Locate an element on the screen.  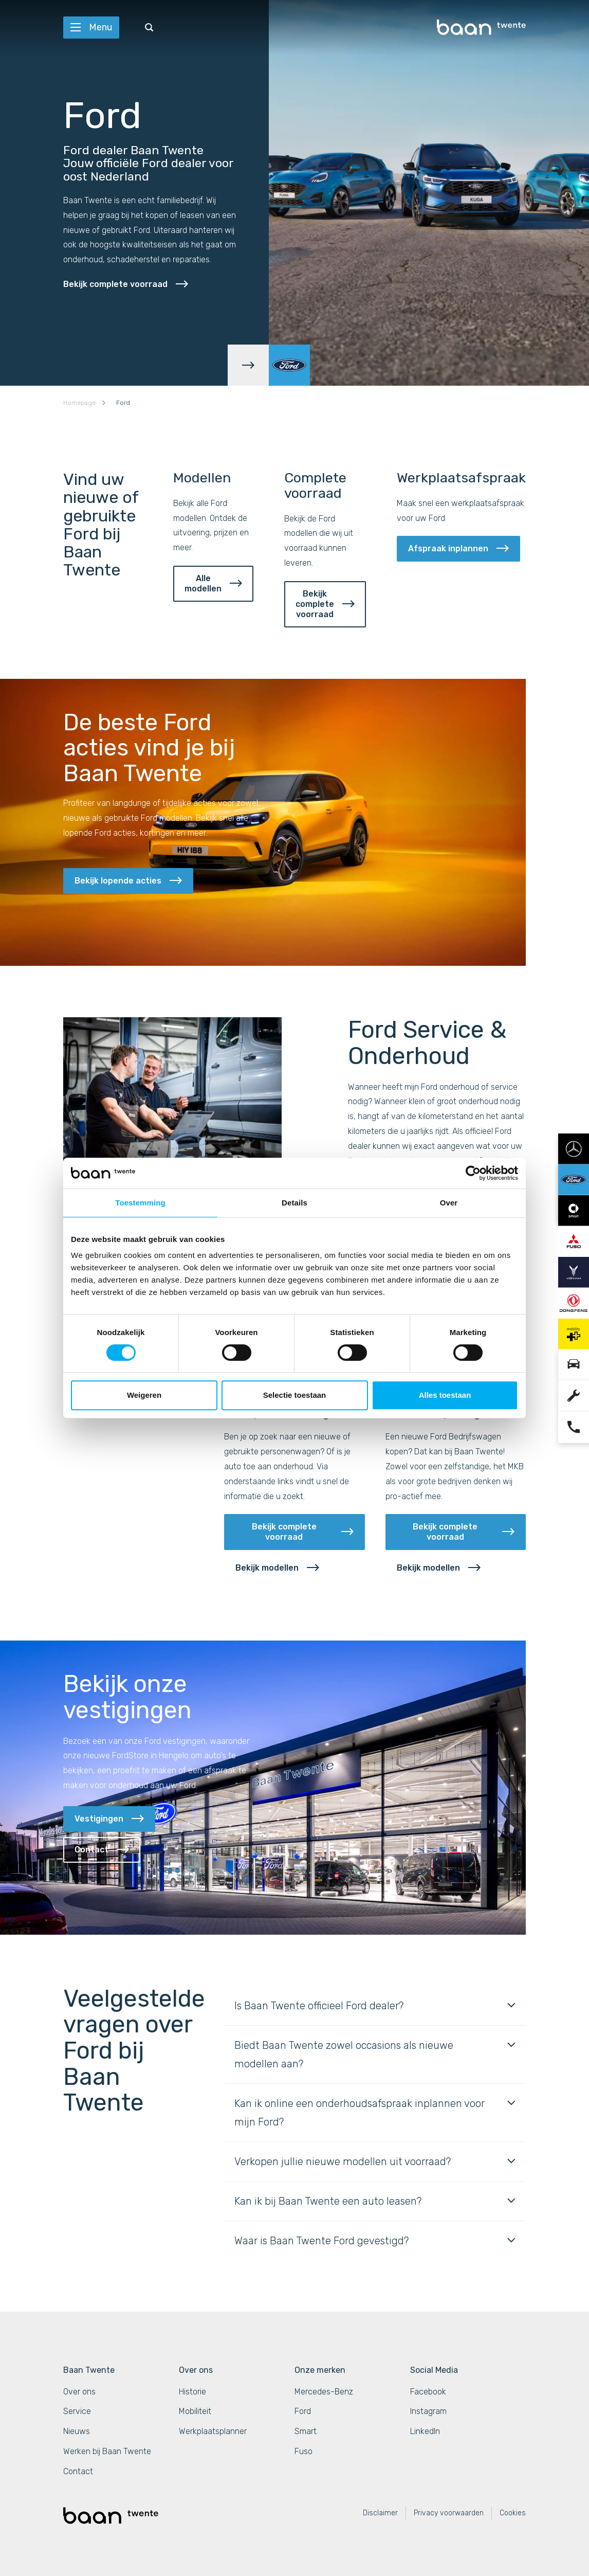
Over [tab] is located at coordinates (449, 1202).